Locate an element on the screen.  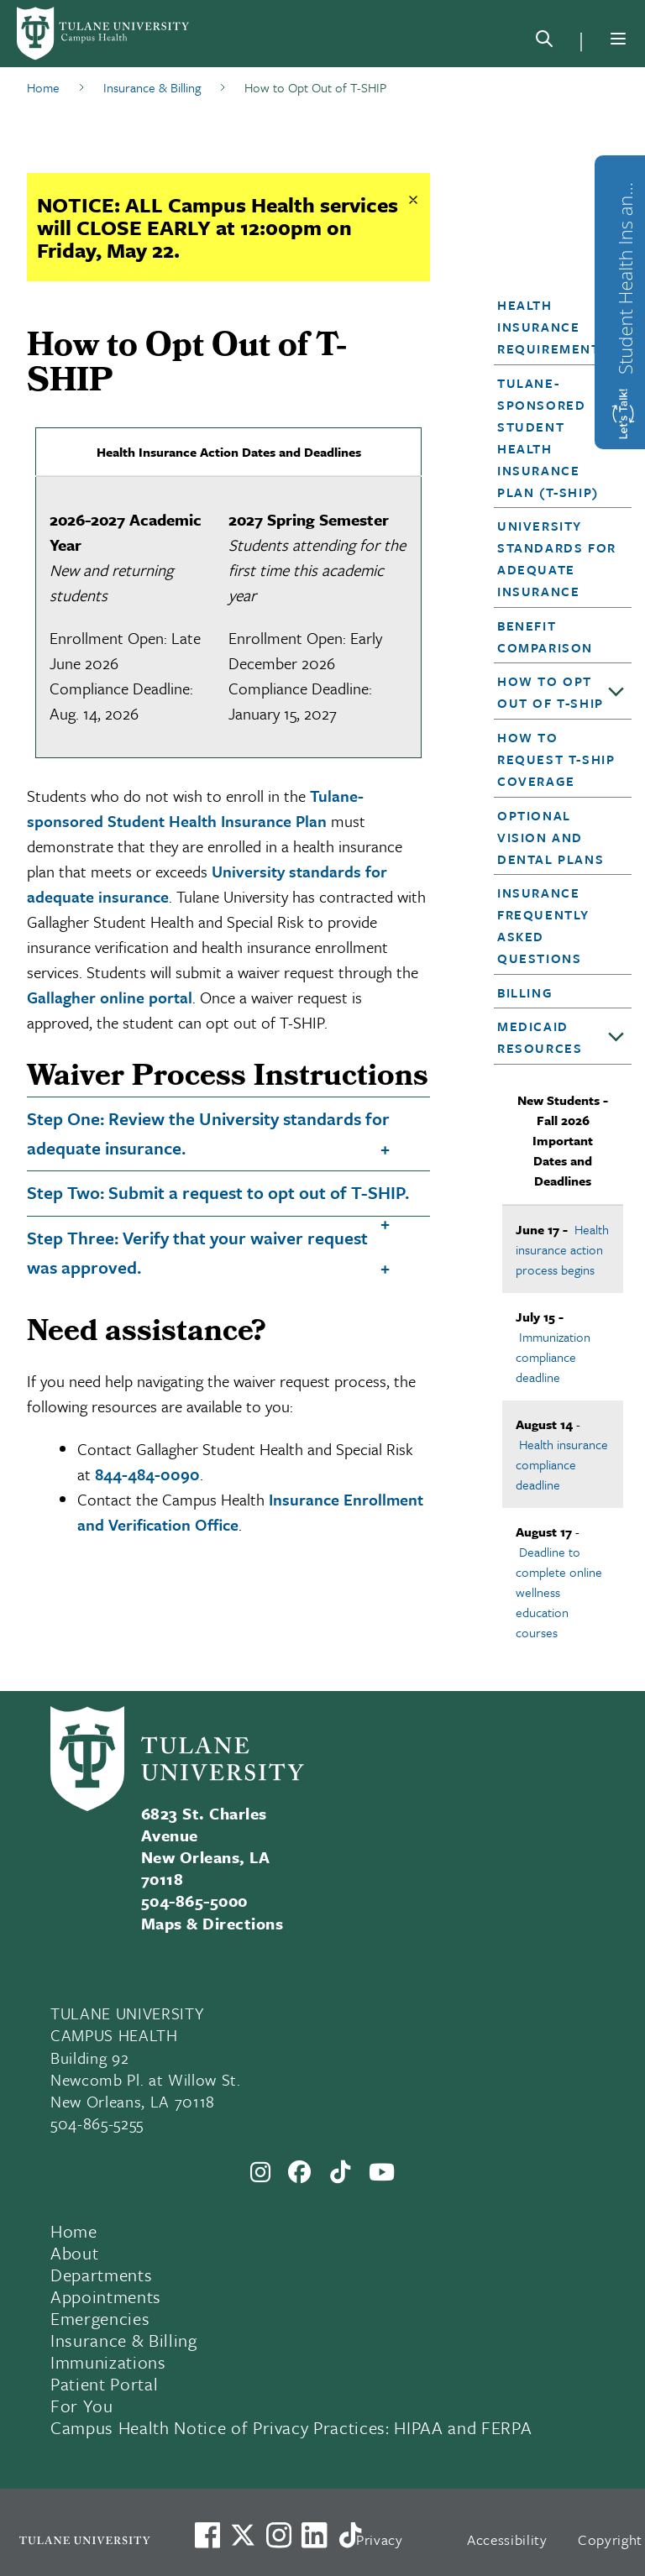
Campus Health Notice of Privacy Practices: HIPAA and FERPA is located at coordinates (291, 2427).